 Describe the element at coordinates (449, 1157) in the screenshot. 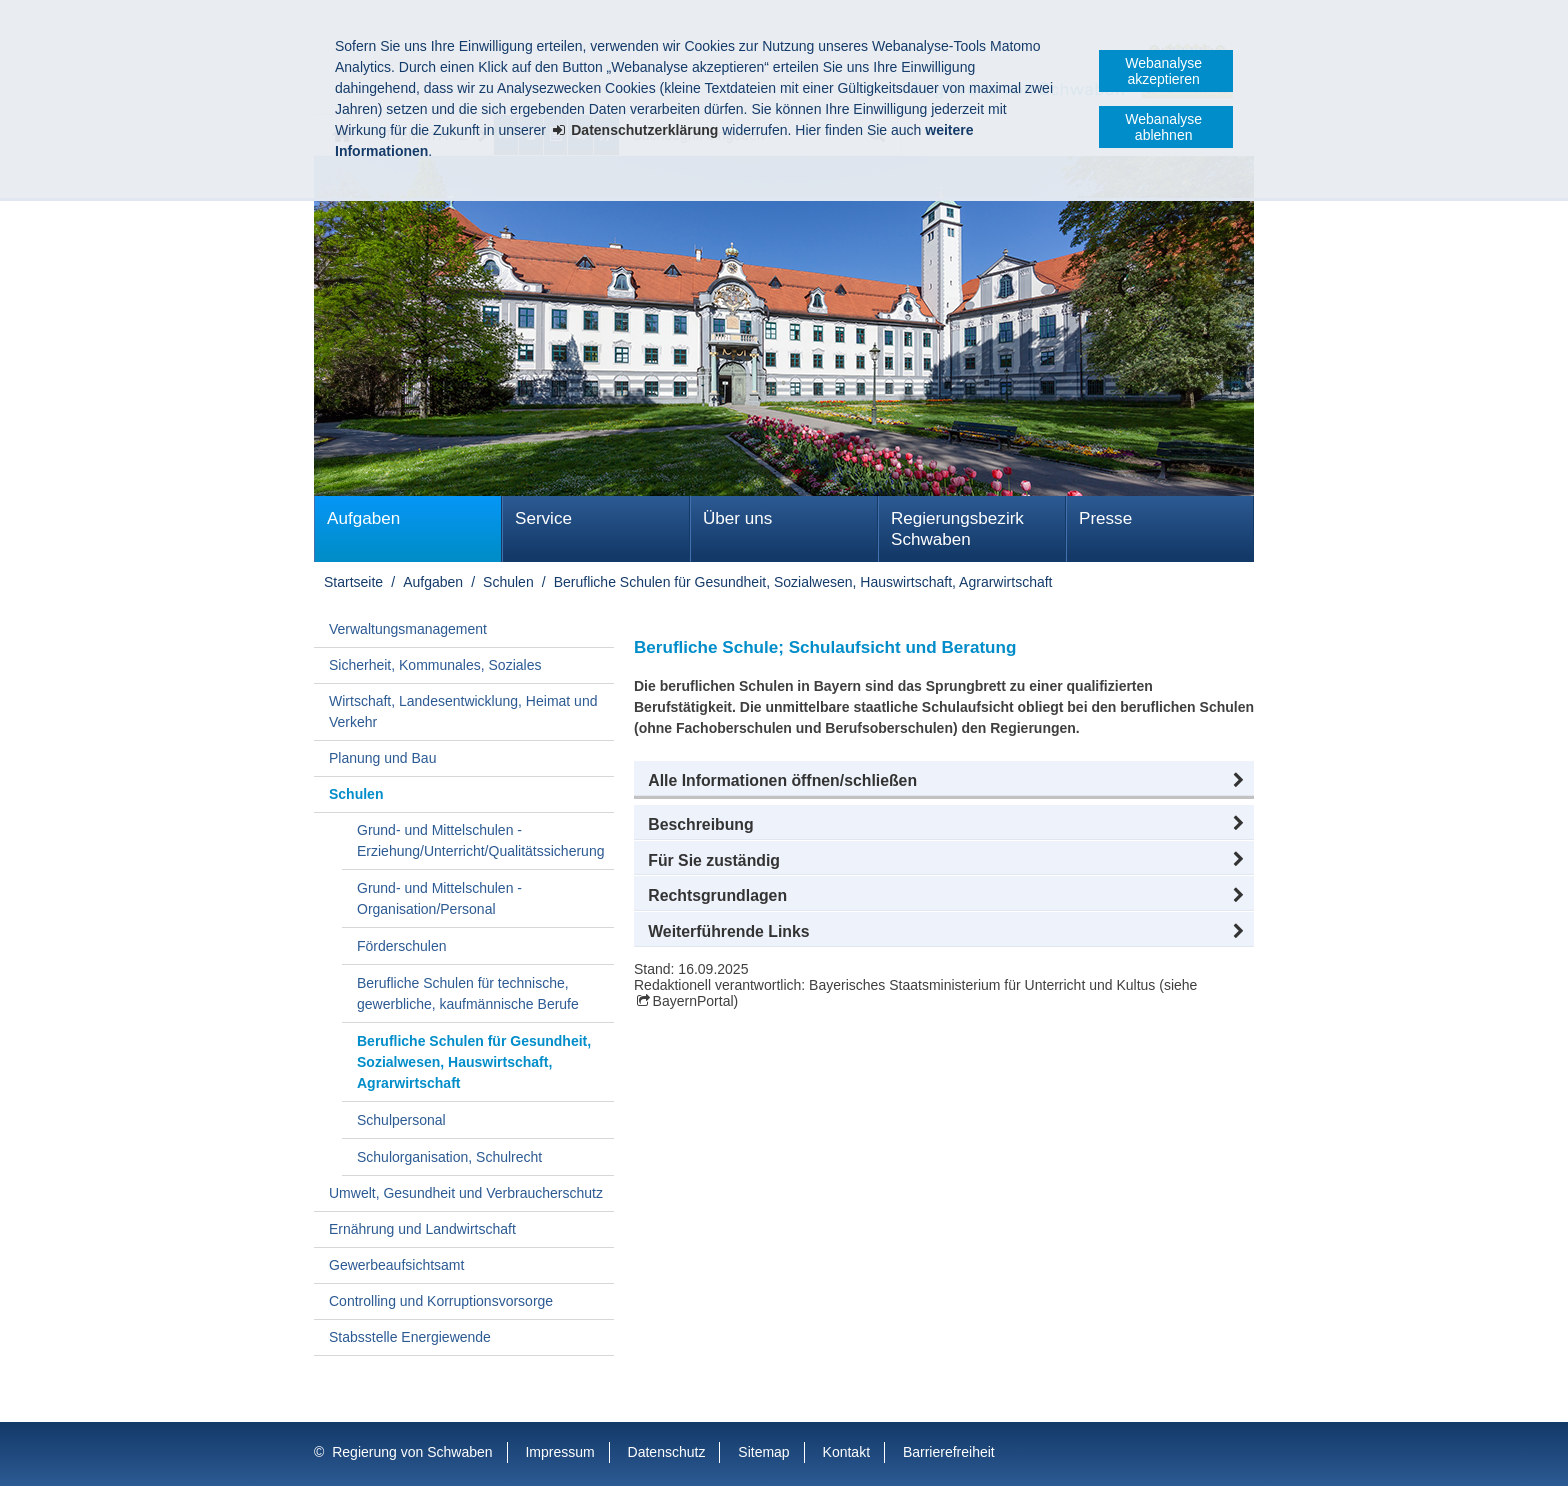

I see `Schulorganisation, Schulrecht` at that location.